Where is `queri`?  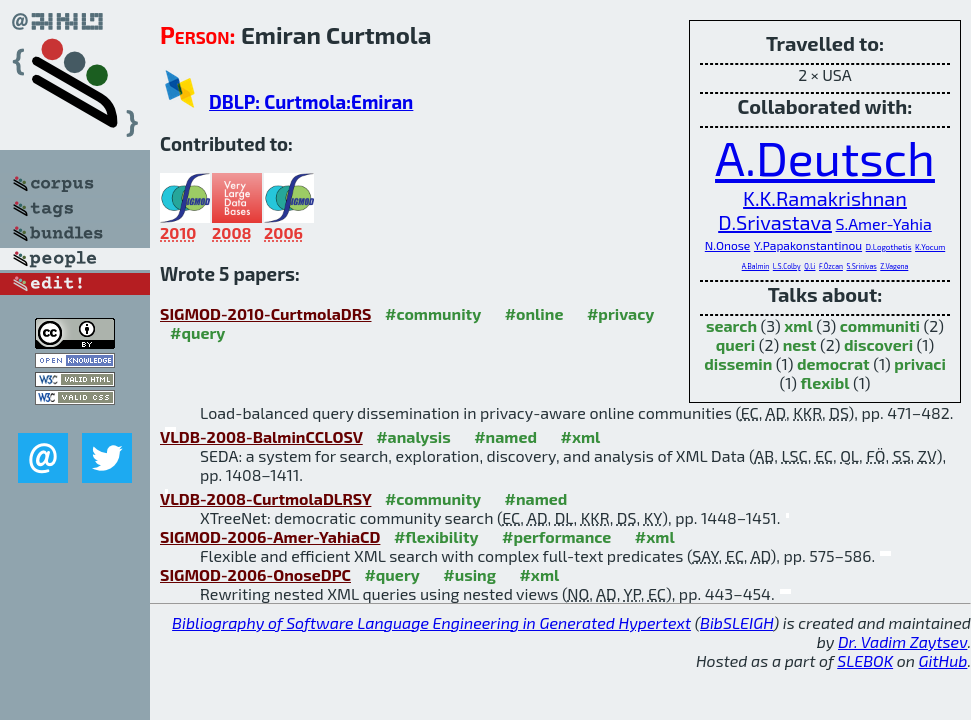 queri is located at coordinates (735, 344).